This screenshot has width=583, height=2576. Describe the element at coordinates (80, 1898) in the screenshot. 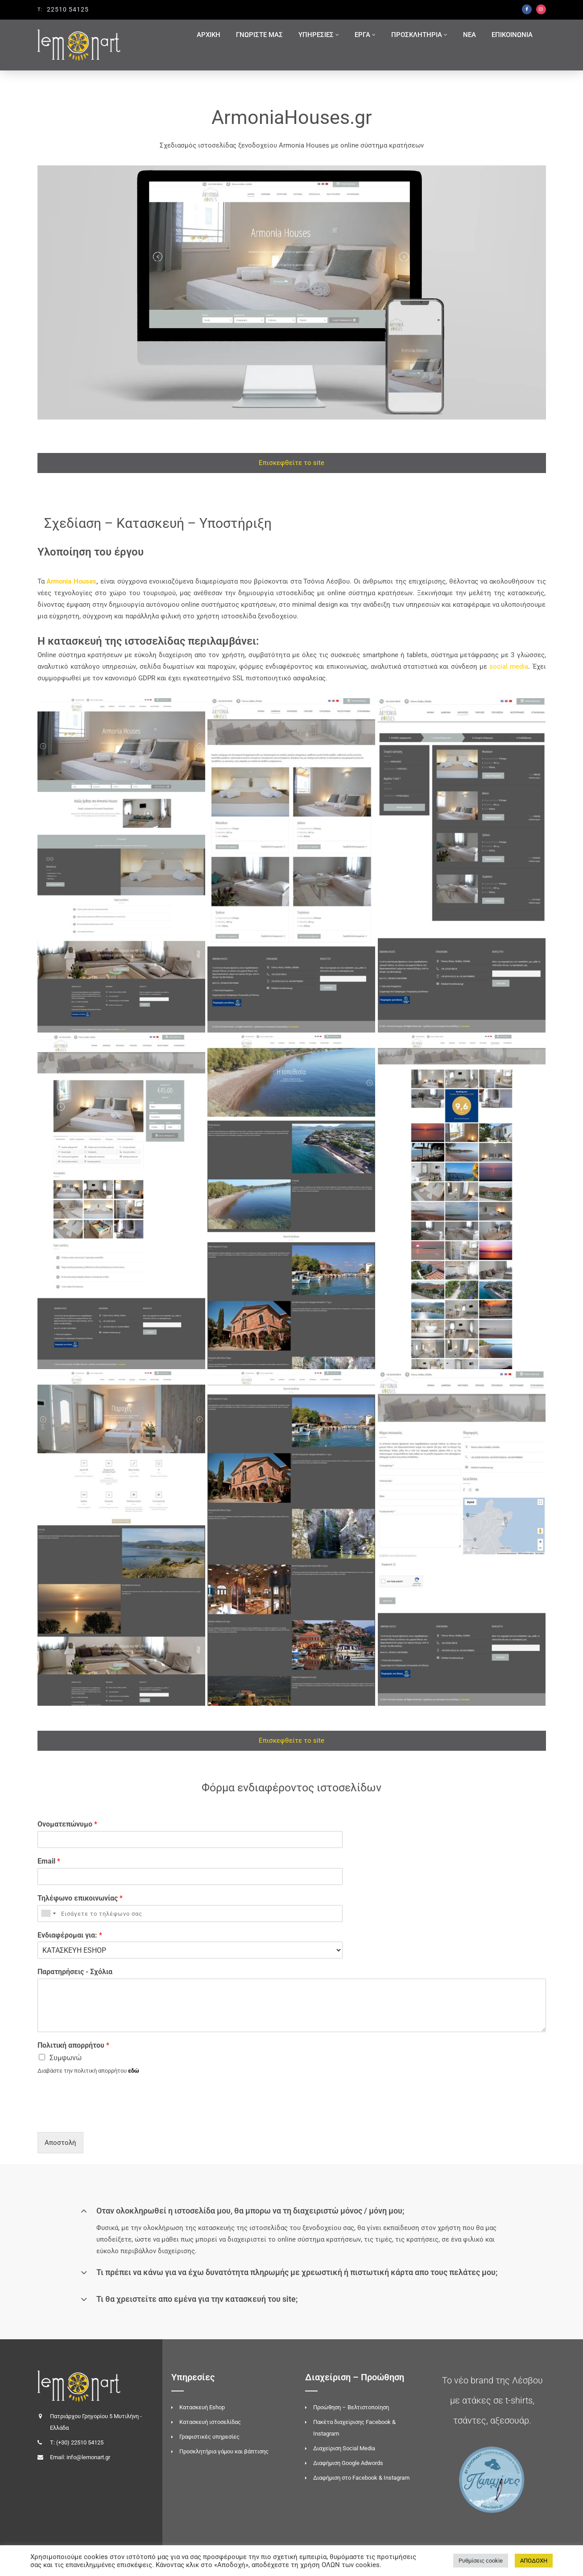

I see `Τηλέφωνο επικοινωνίας` at that location.